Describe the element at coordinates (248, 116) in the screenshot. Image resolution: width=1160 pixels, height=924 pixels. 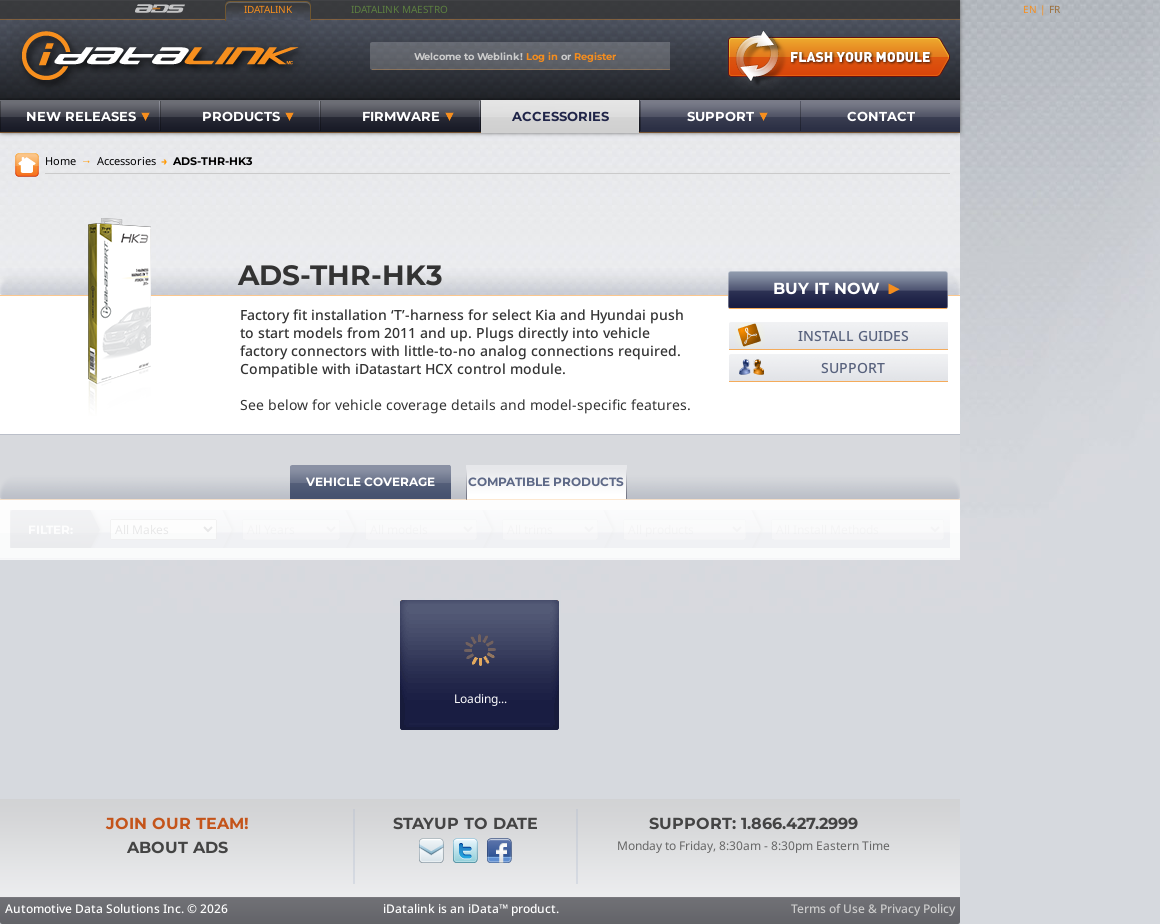
I see `Products` at that location.